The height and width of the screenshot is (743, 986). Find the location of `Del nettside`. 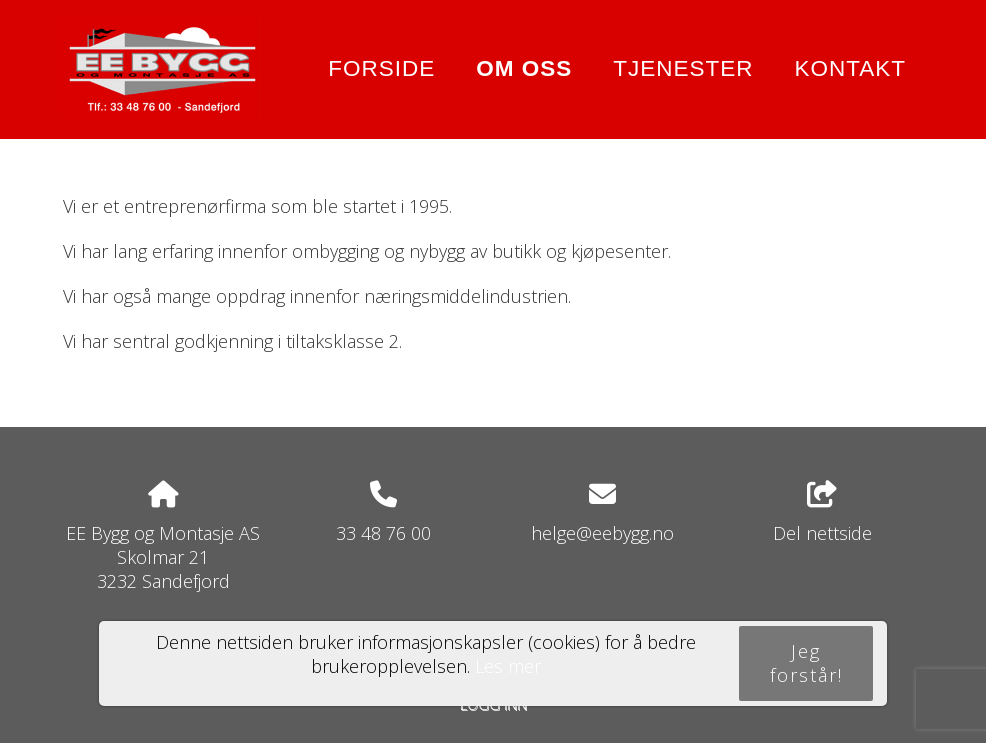

Del nettside is located at coordinates (822, 513).